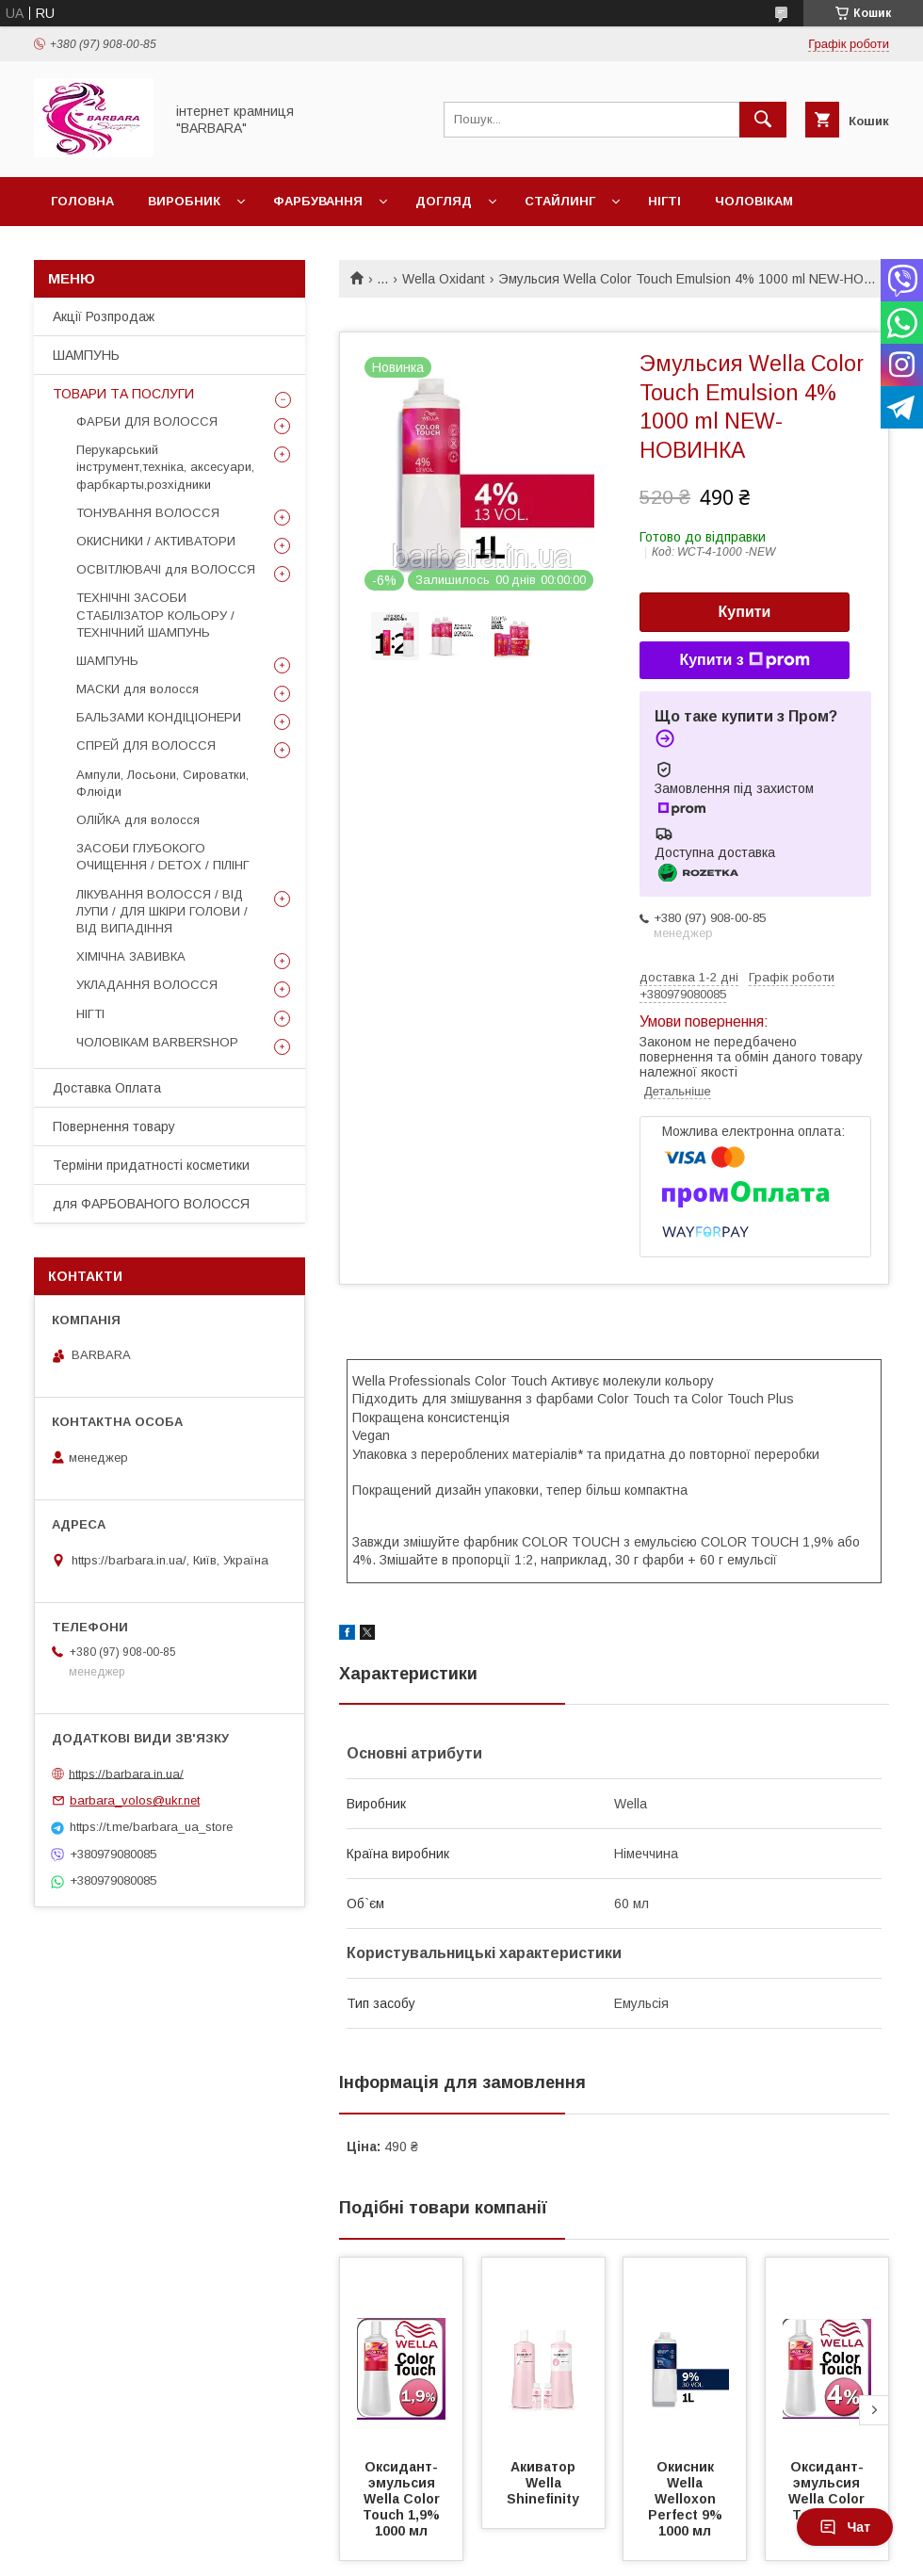  What do you see at coordinates (114, 1126) in the screenshot?
I see `Повернення товару` at bounding box center [114, 1126].